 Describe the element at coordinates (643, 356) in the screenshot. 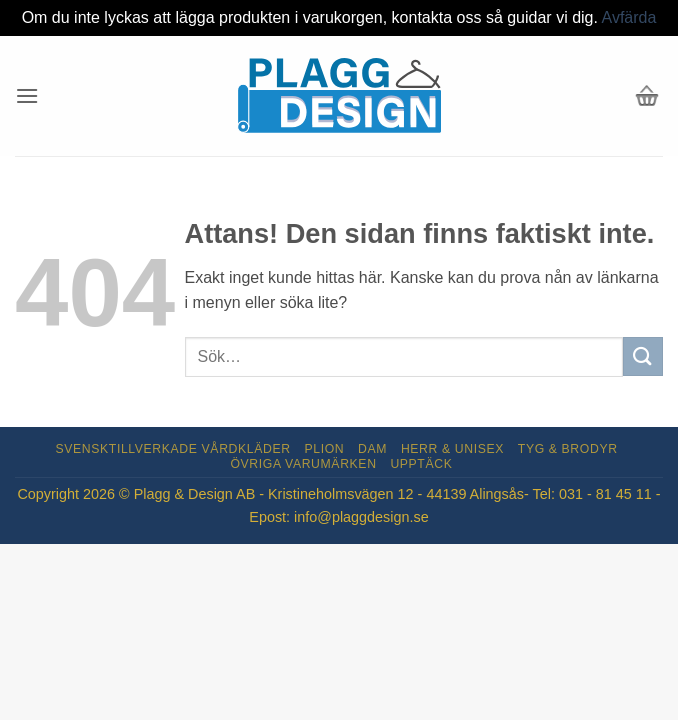

I see `[Submit]` at that location.